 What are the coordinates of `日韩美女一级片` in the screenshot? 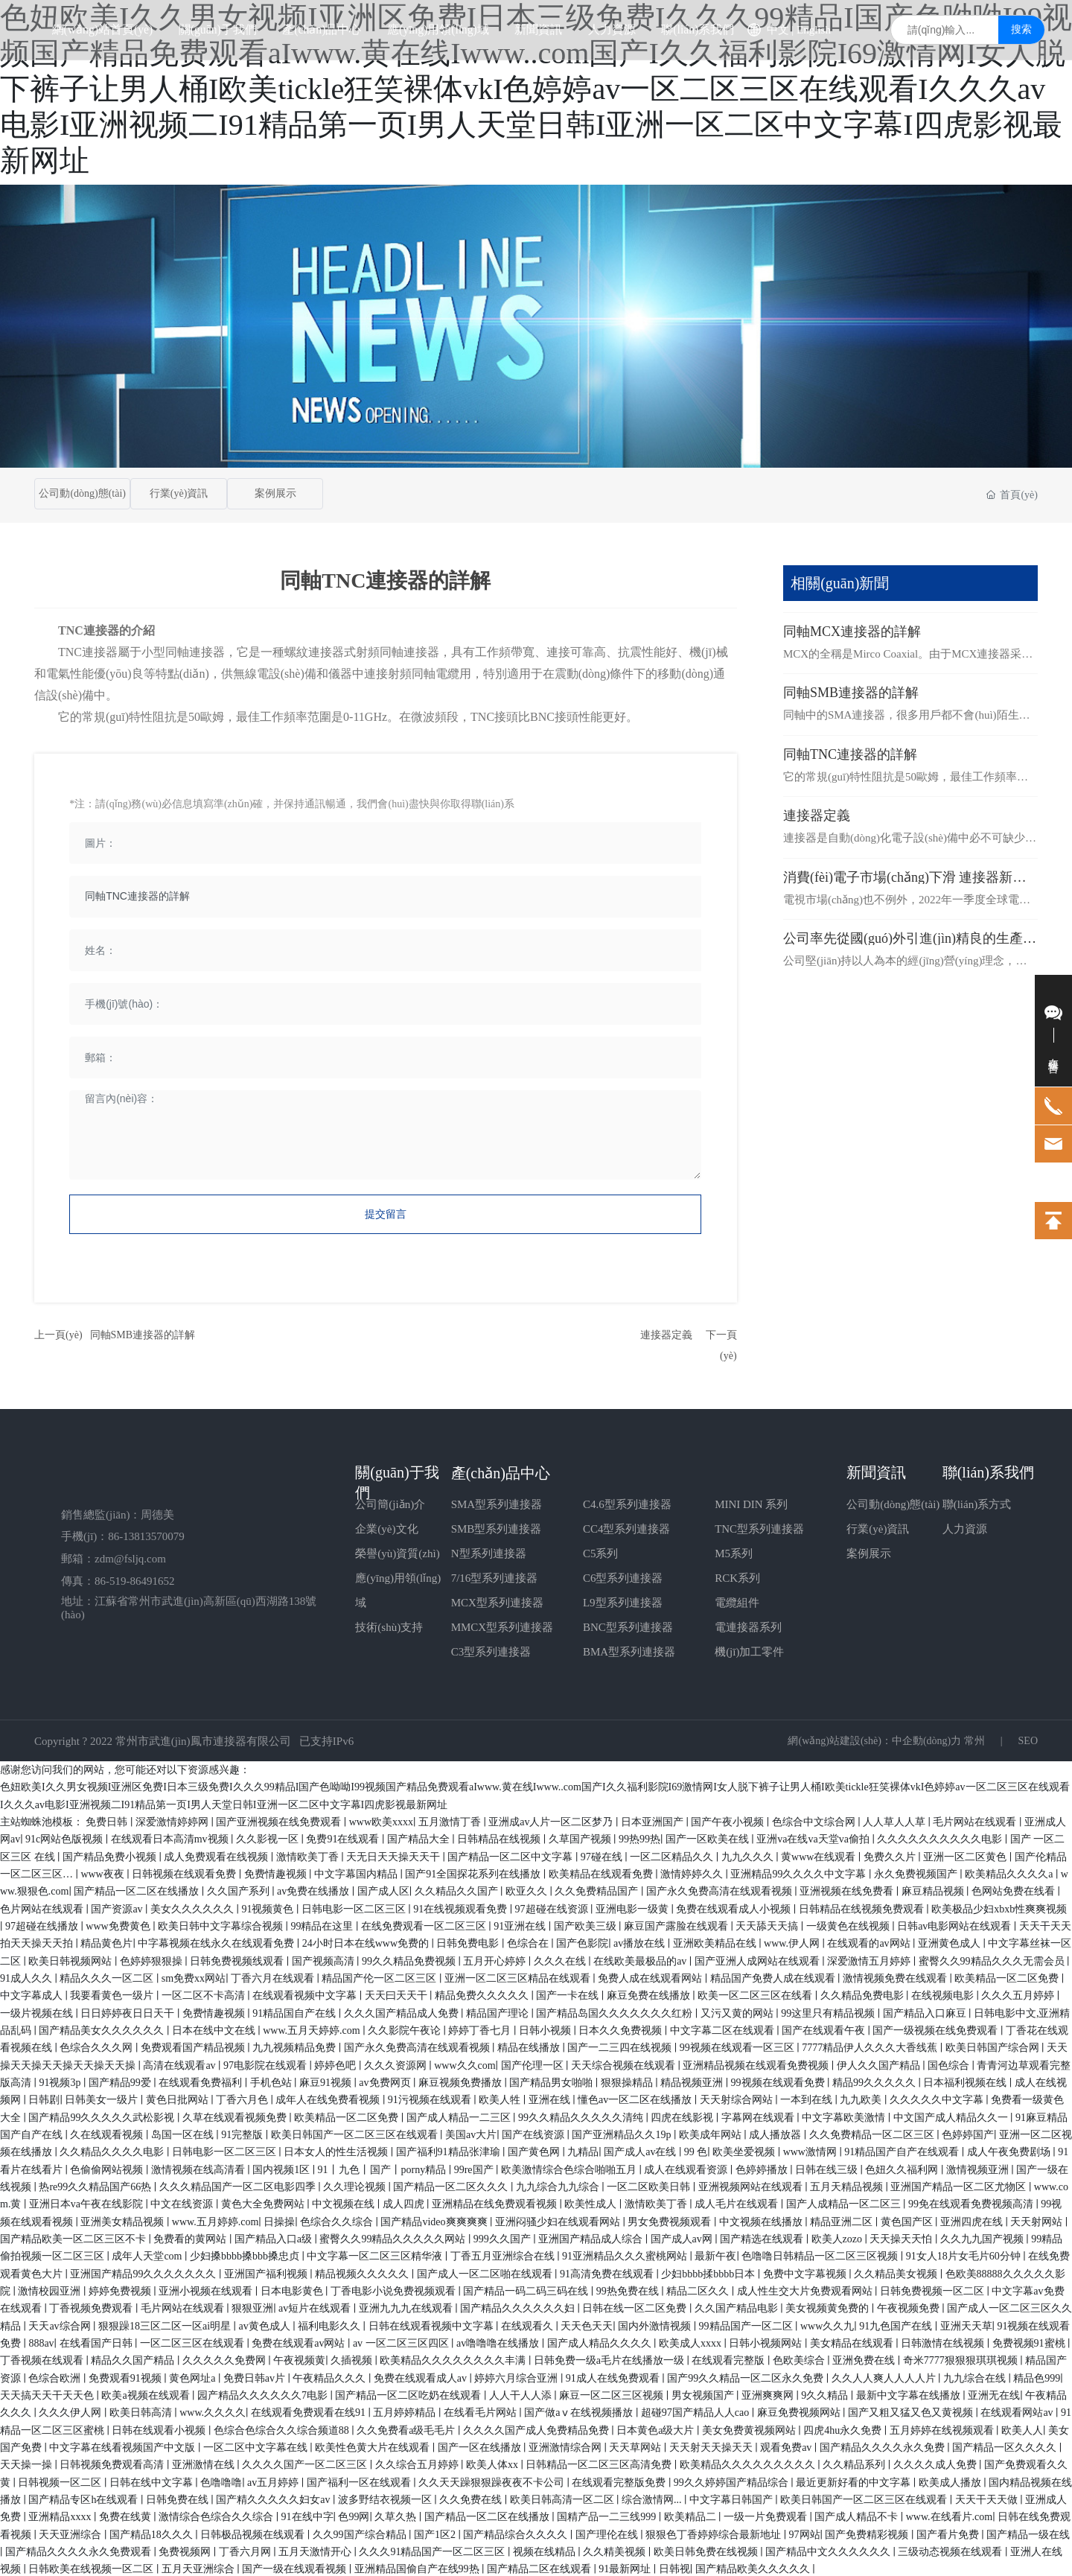 It's located at (103, 2097).